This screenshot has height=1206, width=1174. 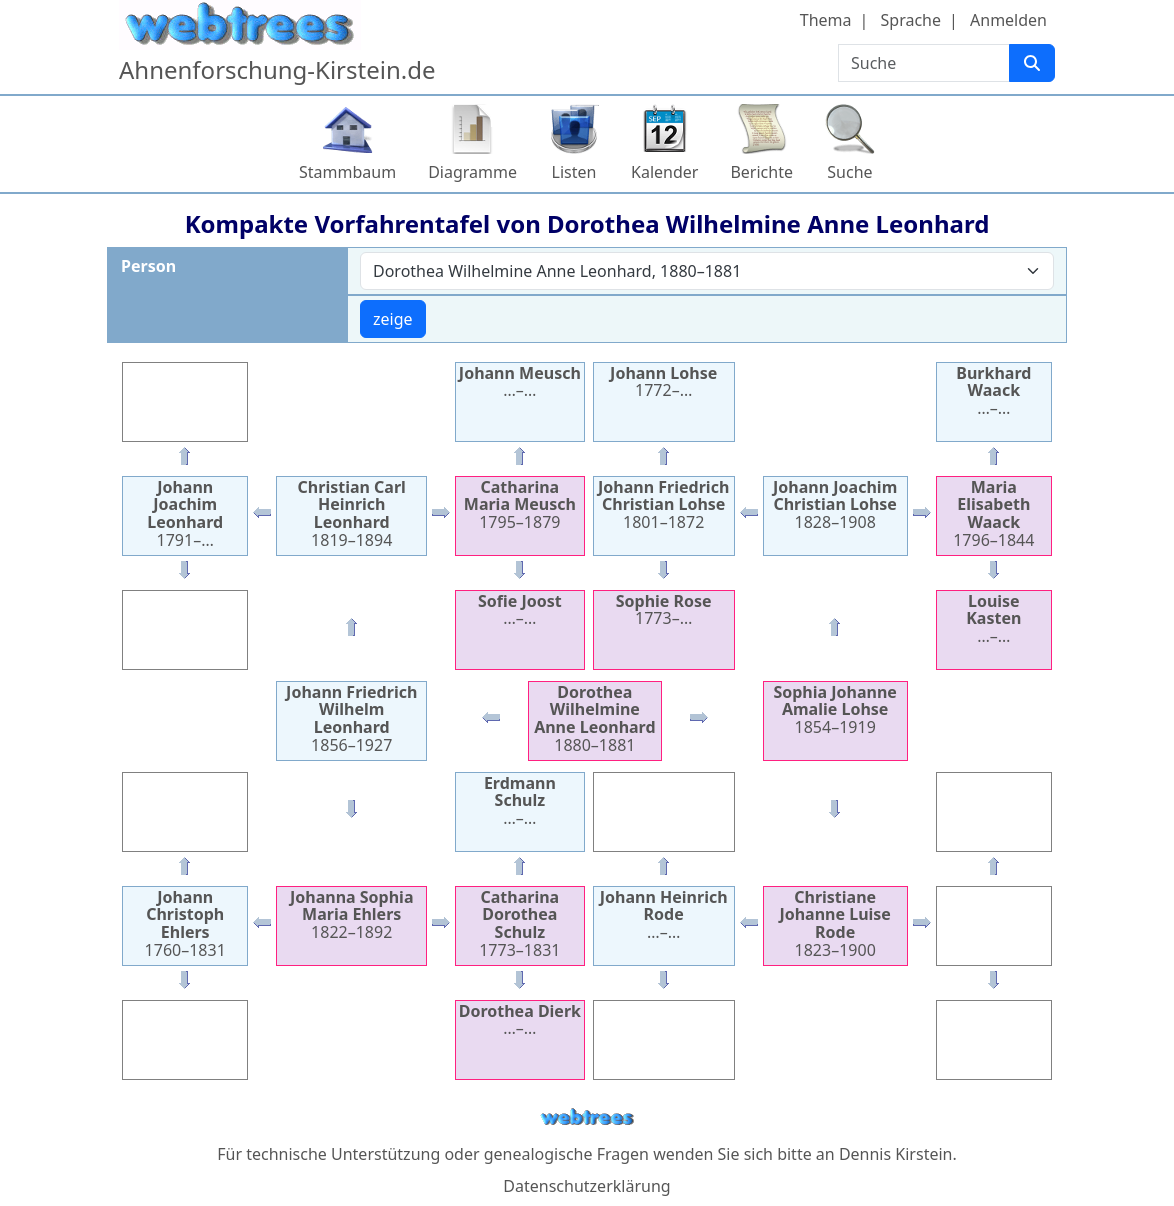 What do you see at coordinates (472, 172) in the screenshot?
I see `Diagramme [button]` at bounding box center [472, 172].